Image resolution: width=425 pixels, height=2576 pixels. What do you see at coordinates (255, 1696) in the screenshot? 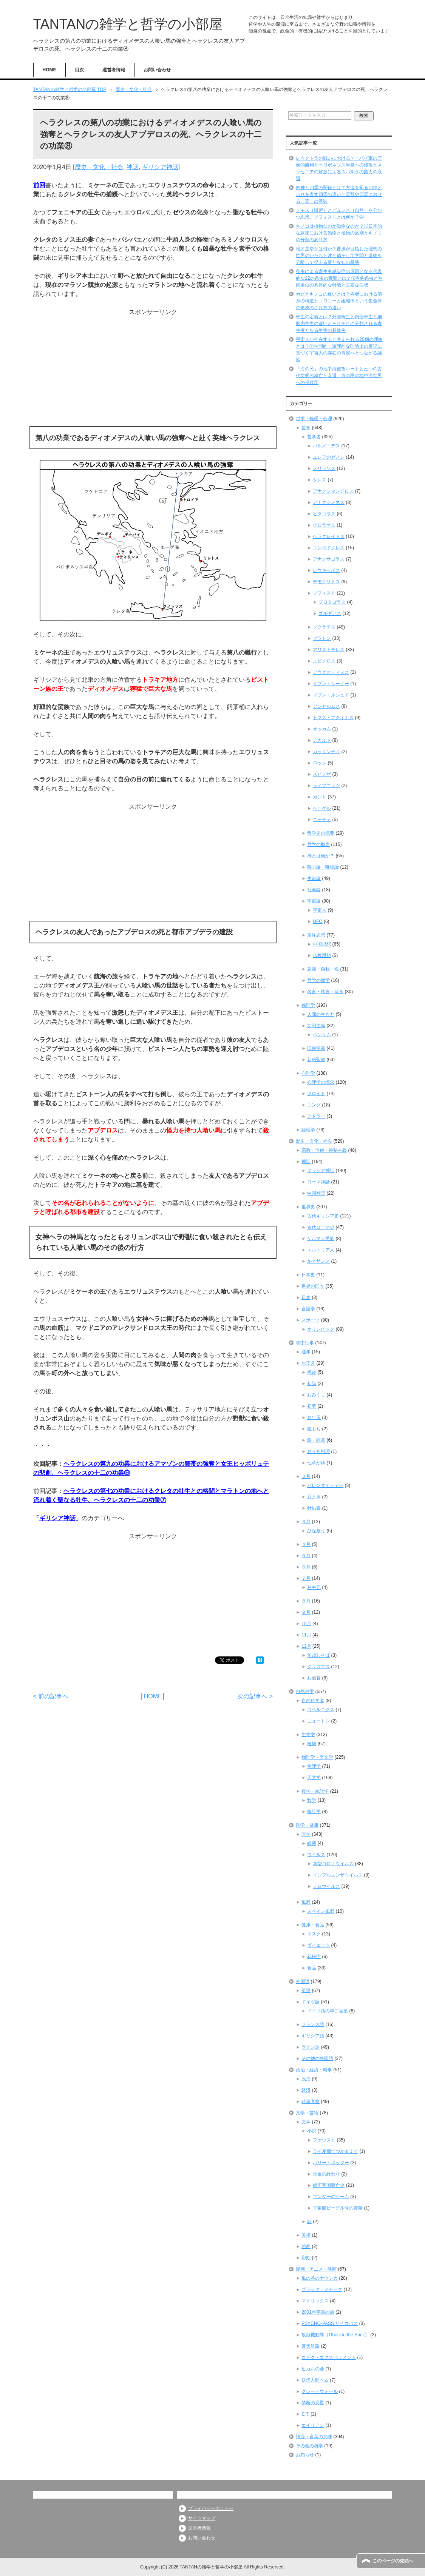
I see `次の記事へ >` at bounding box center [255, 1696].